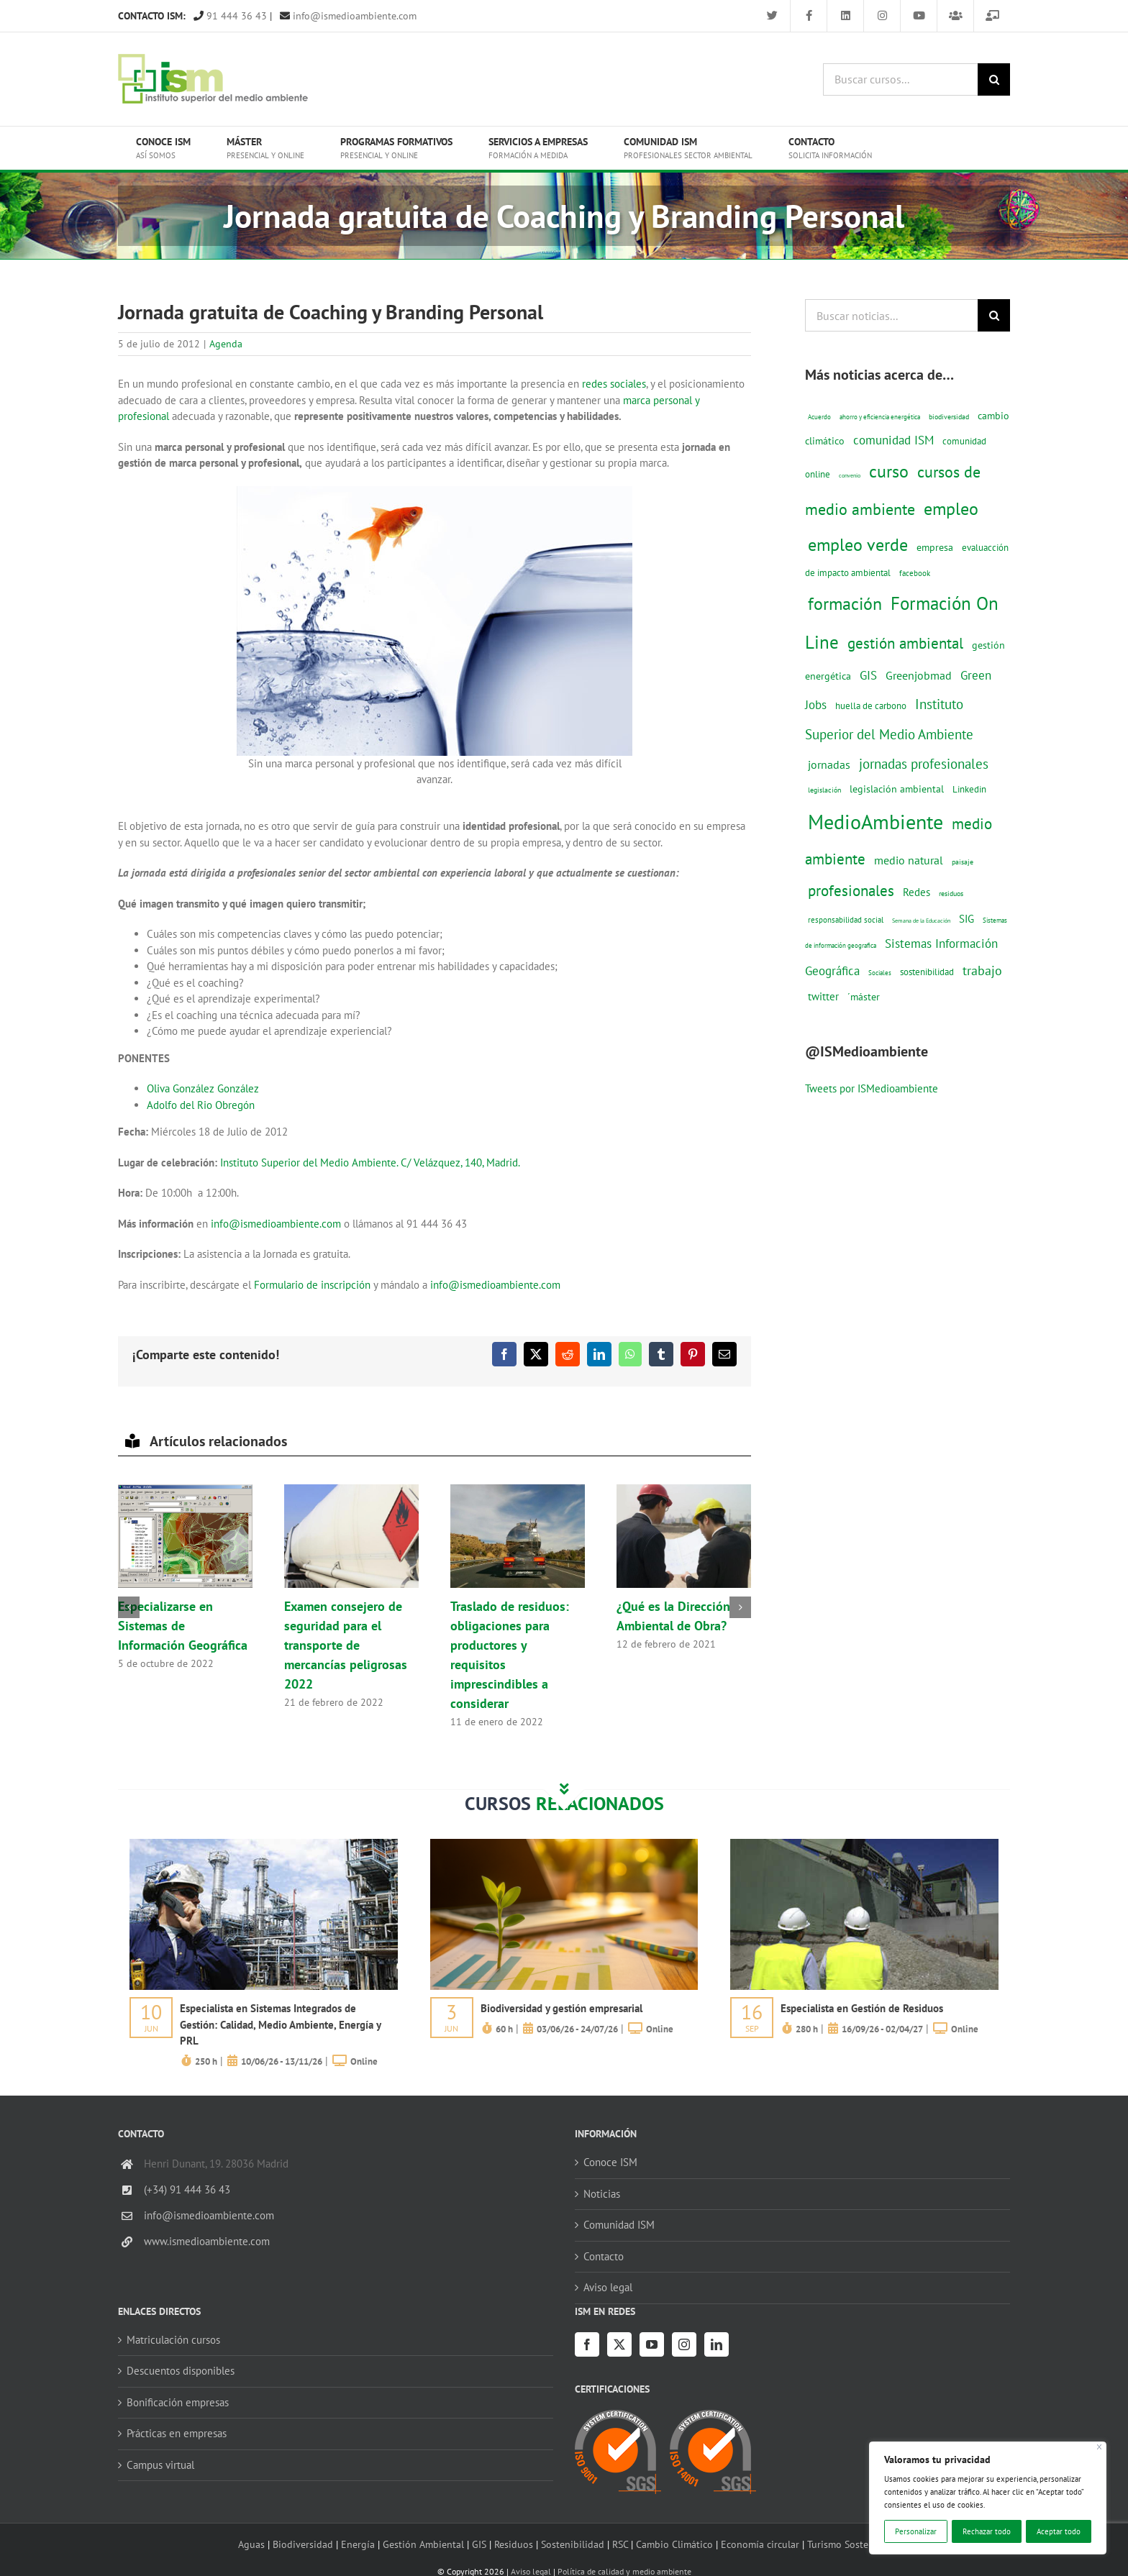  I want to click on Acuerdo [Acuerdo (10 elementos)], so click(819, 416).